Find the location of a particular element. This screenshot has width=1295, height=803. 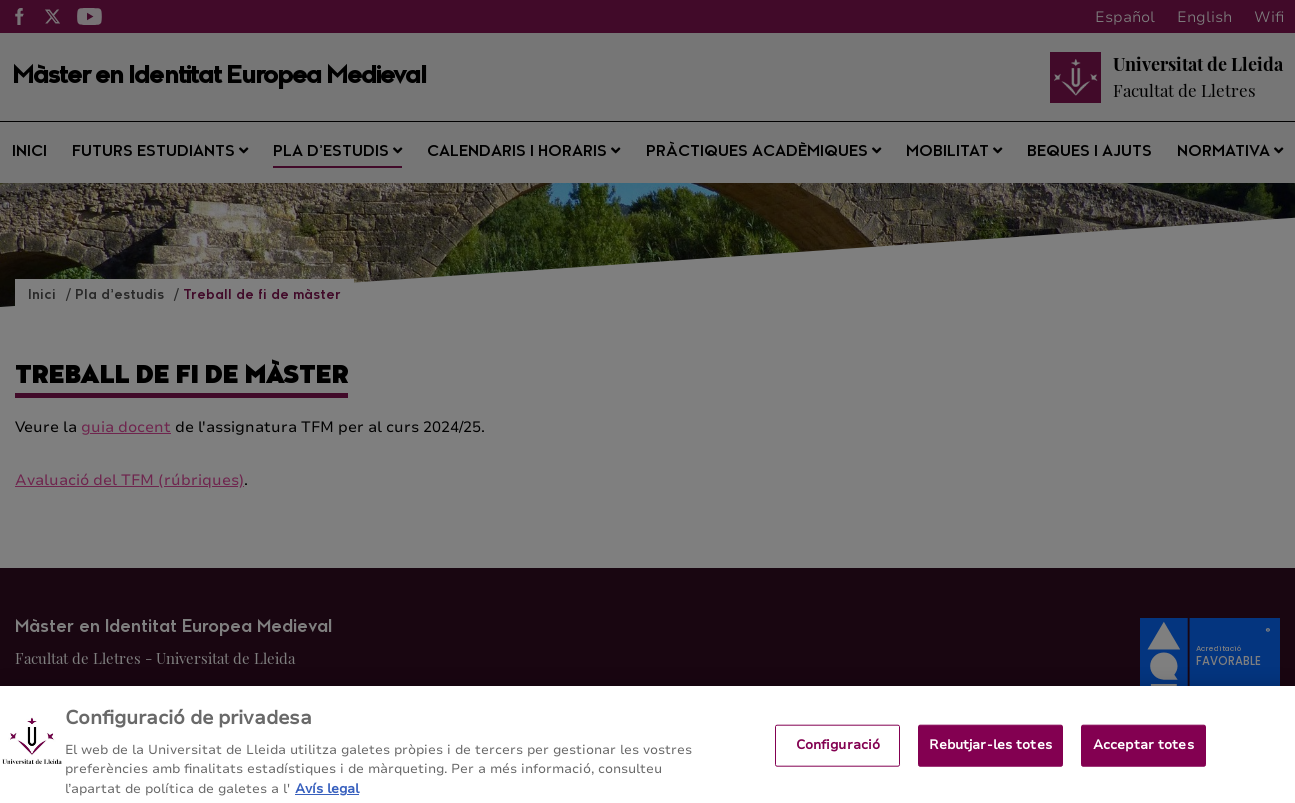

Rebutjar-les totes is located at coordinates (990, 751).